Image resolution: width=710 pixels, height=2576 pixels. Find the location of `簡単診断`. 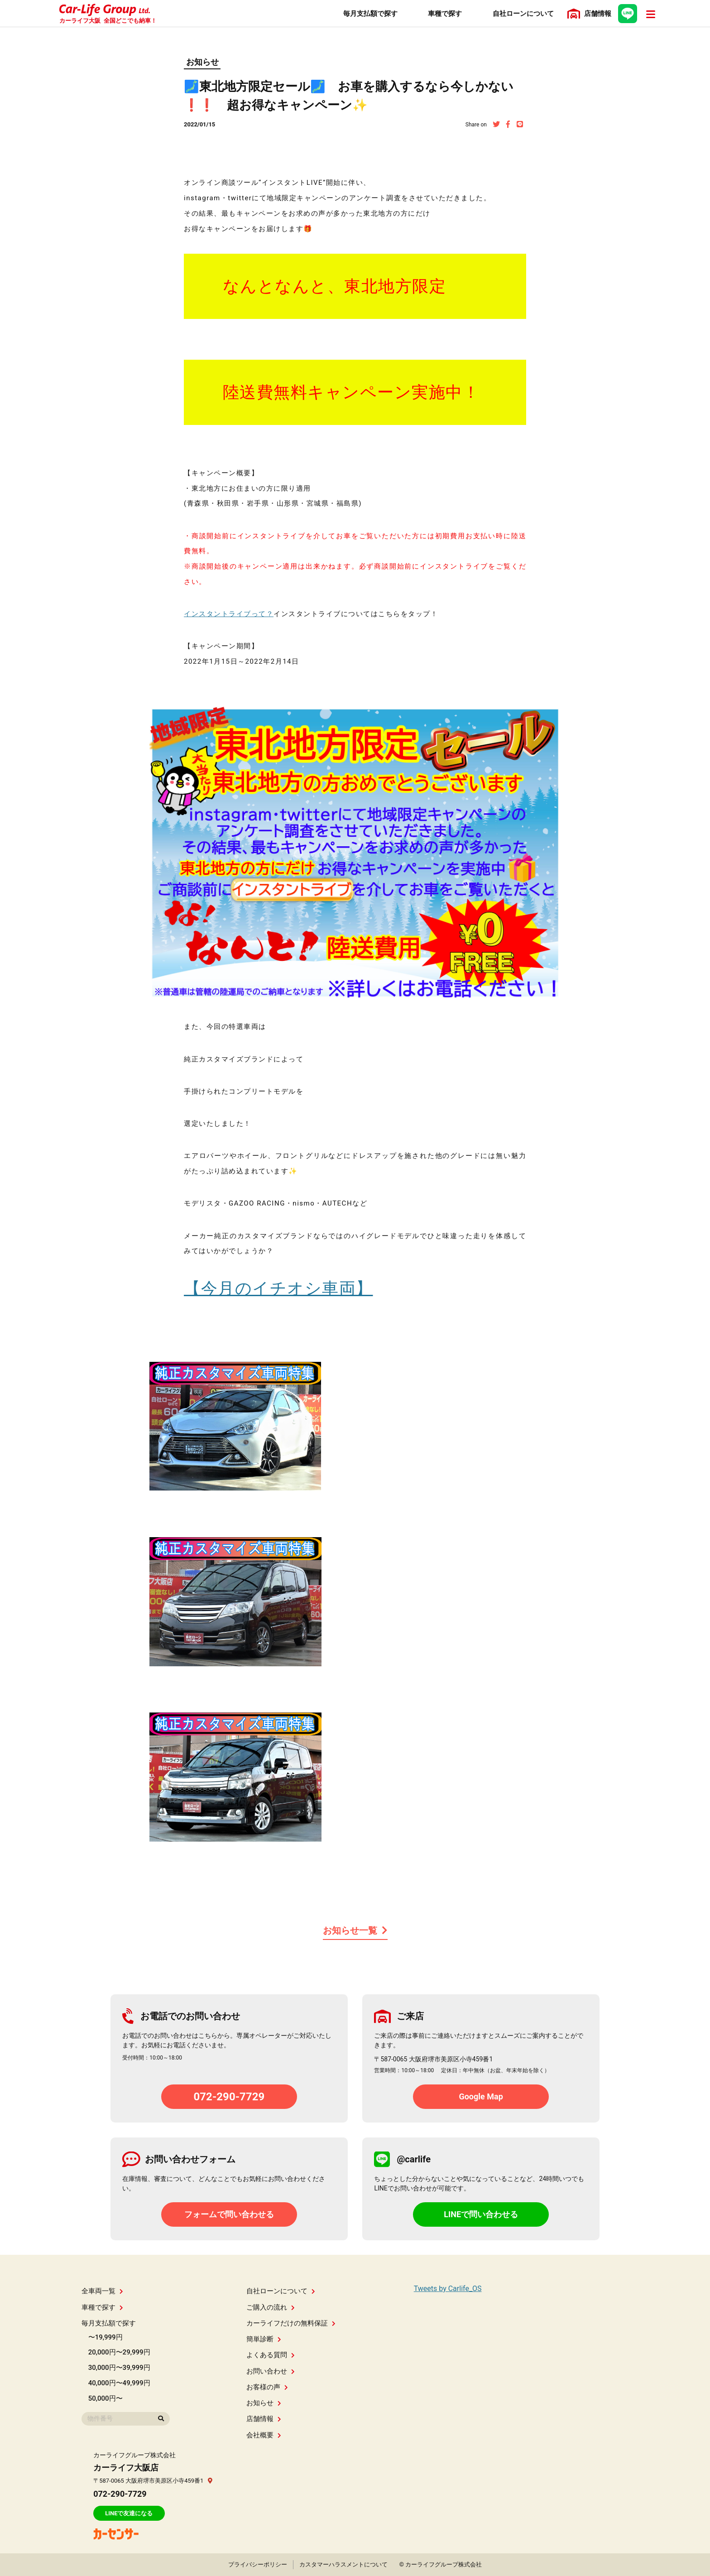

簡単診断 is located at coordinates (263, 2339).